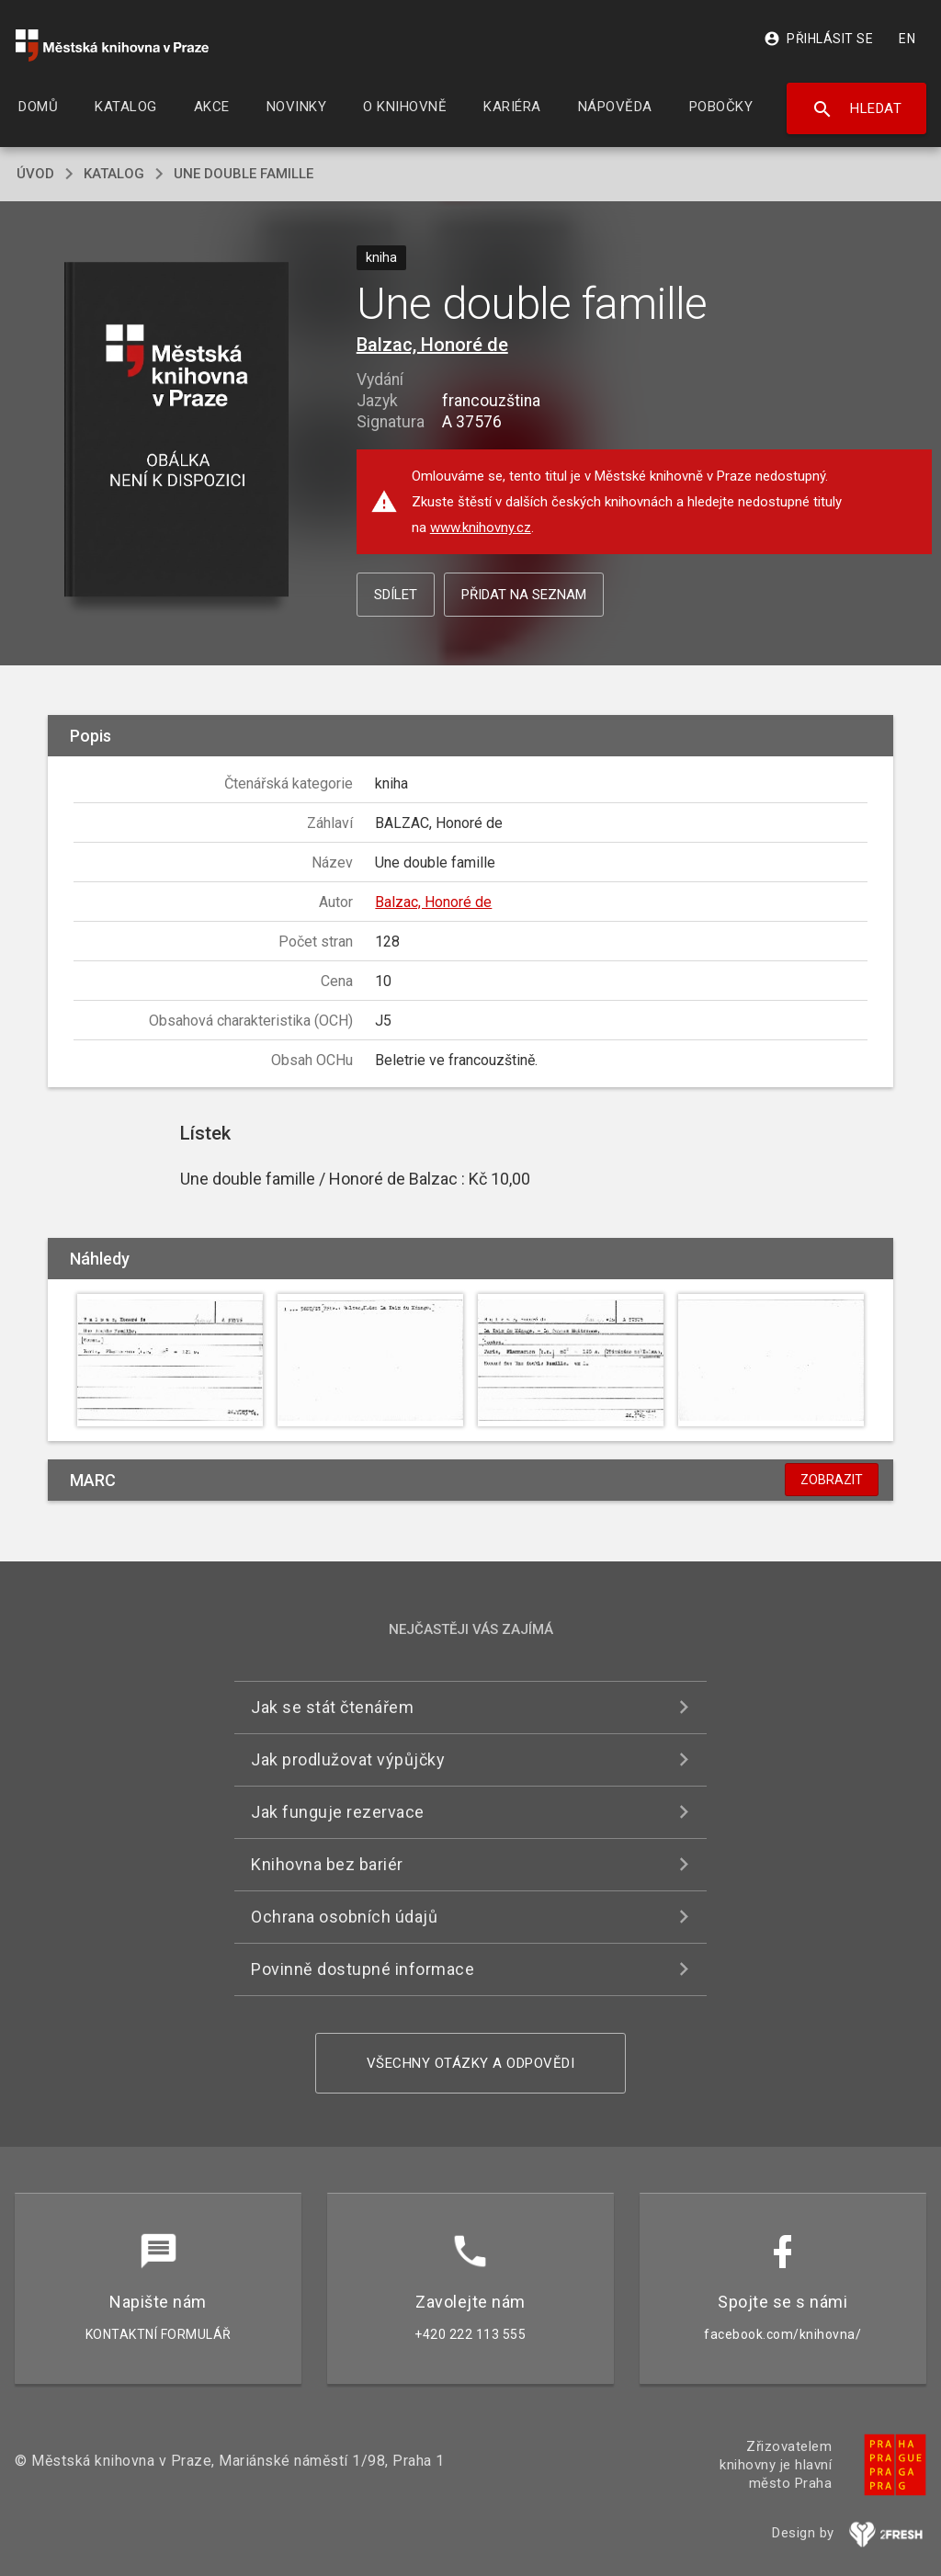  I want to click on EN, so click(907, 38).